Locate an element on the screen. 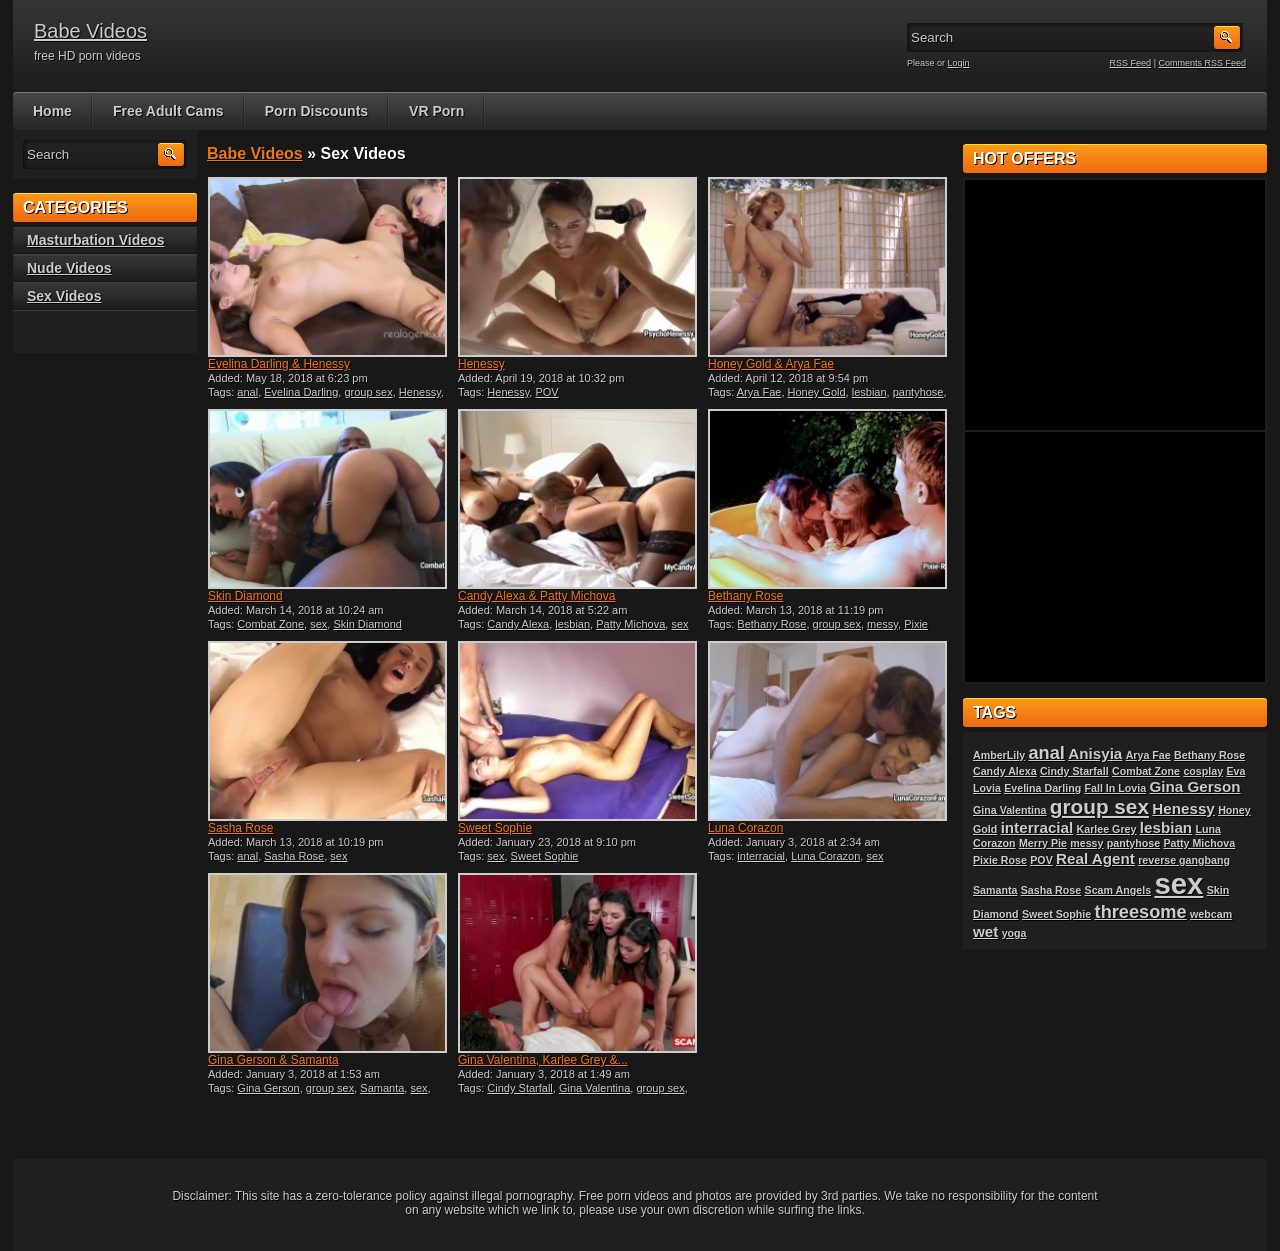 Image resolution: width=1280 pixels, height=1251 pixels. Patty Michova is located at coordinates (630, 624).